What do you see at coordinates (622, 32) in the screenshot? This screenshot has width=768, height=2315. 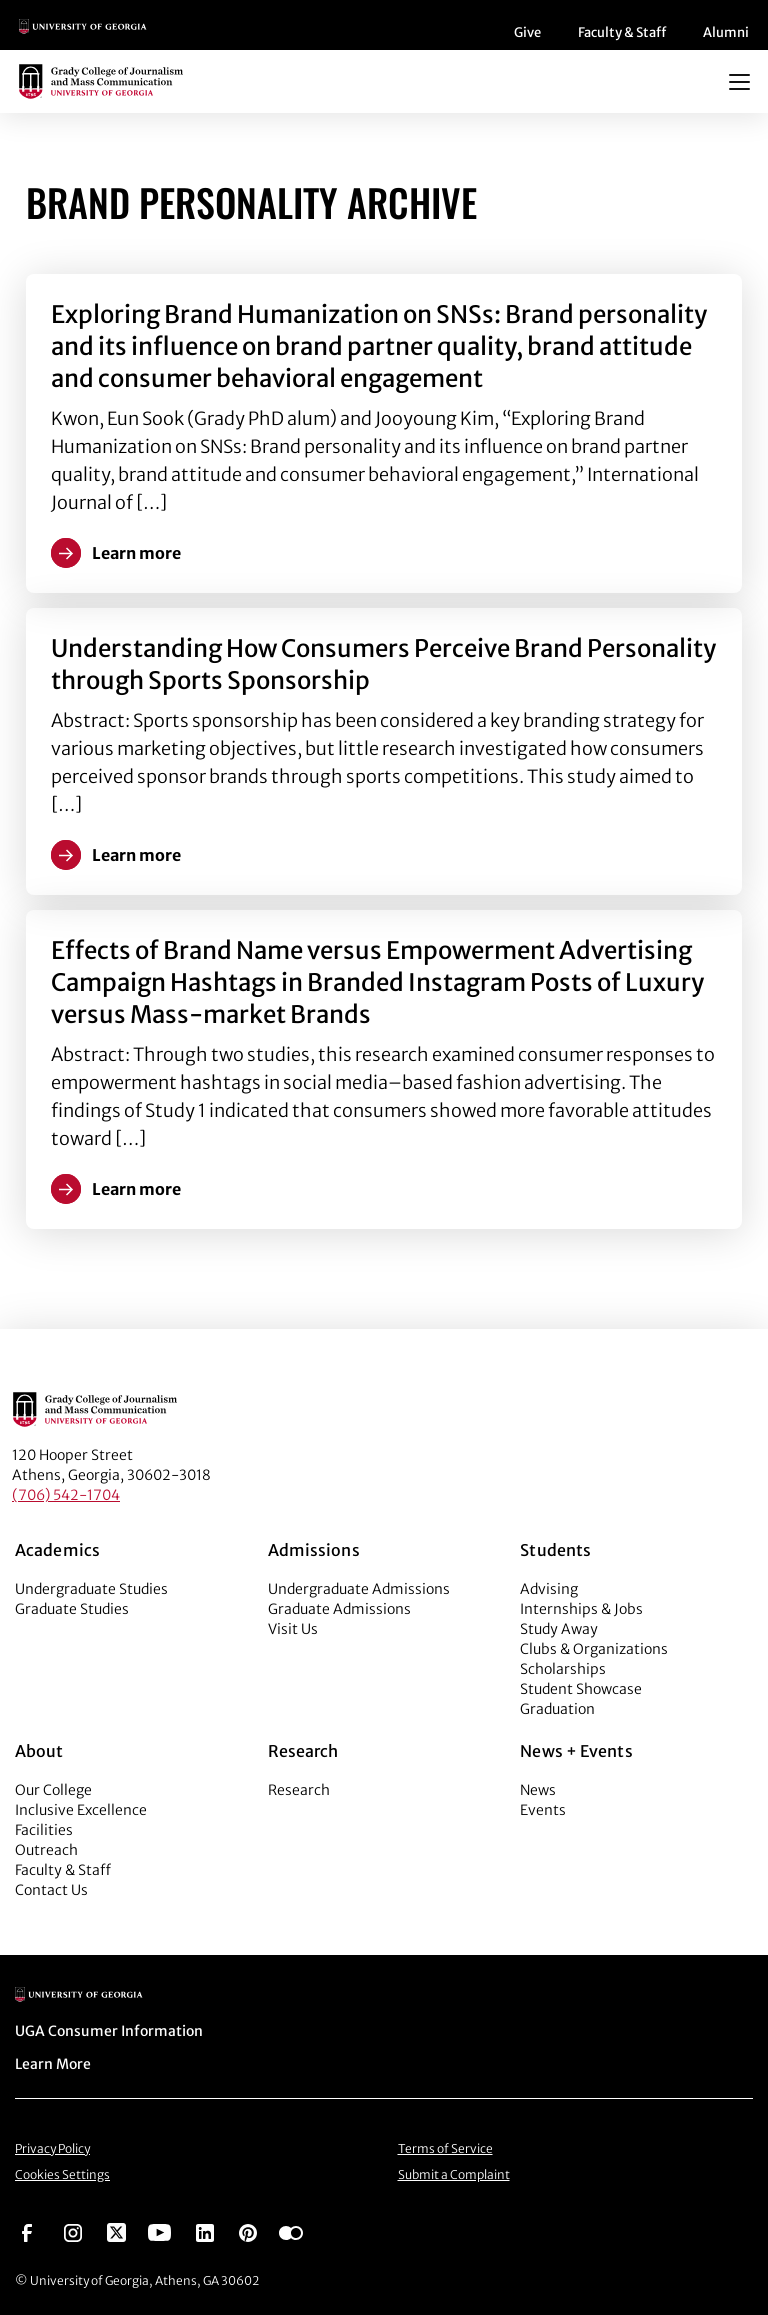 I see `Faculty & Staff` at bounding box center [622, 32].